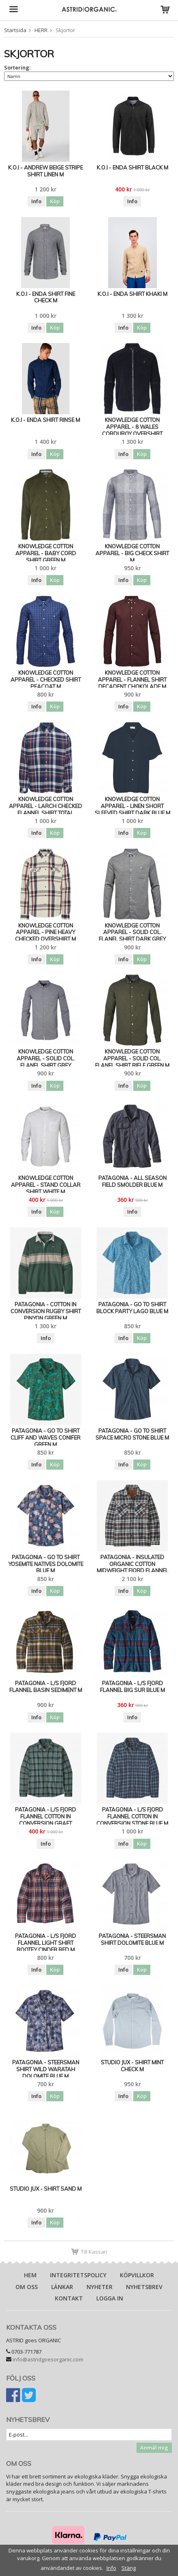  Describe the element at coordinates (78, 2275) in the screenshot. I see `Integritetspolicy` at that location.